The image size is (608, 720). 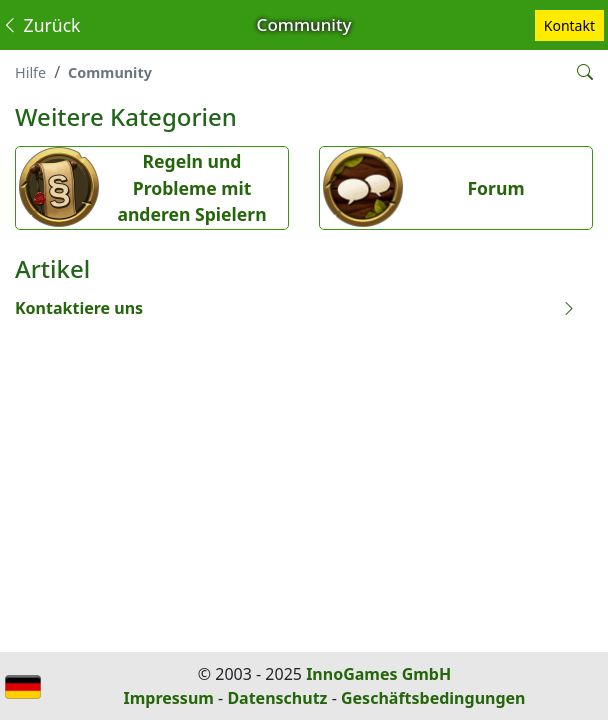 I want to click on Datenschutz, so click(x=277, y=698).